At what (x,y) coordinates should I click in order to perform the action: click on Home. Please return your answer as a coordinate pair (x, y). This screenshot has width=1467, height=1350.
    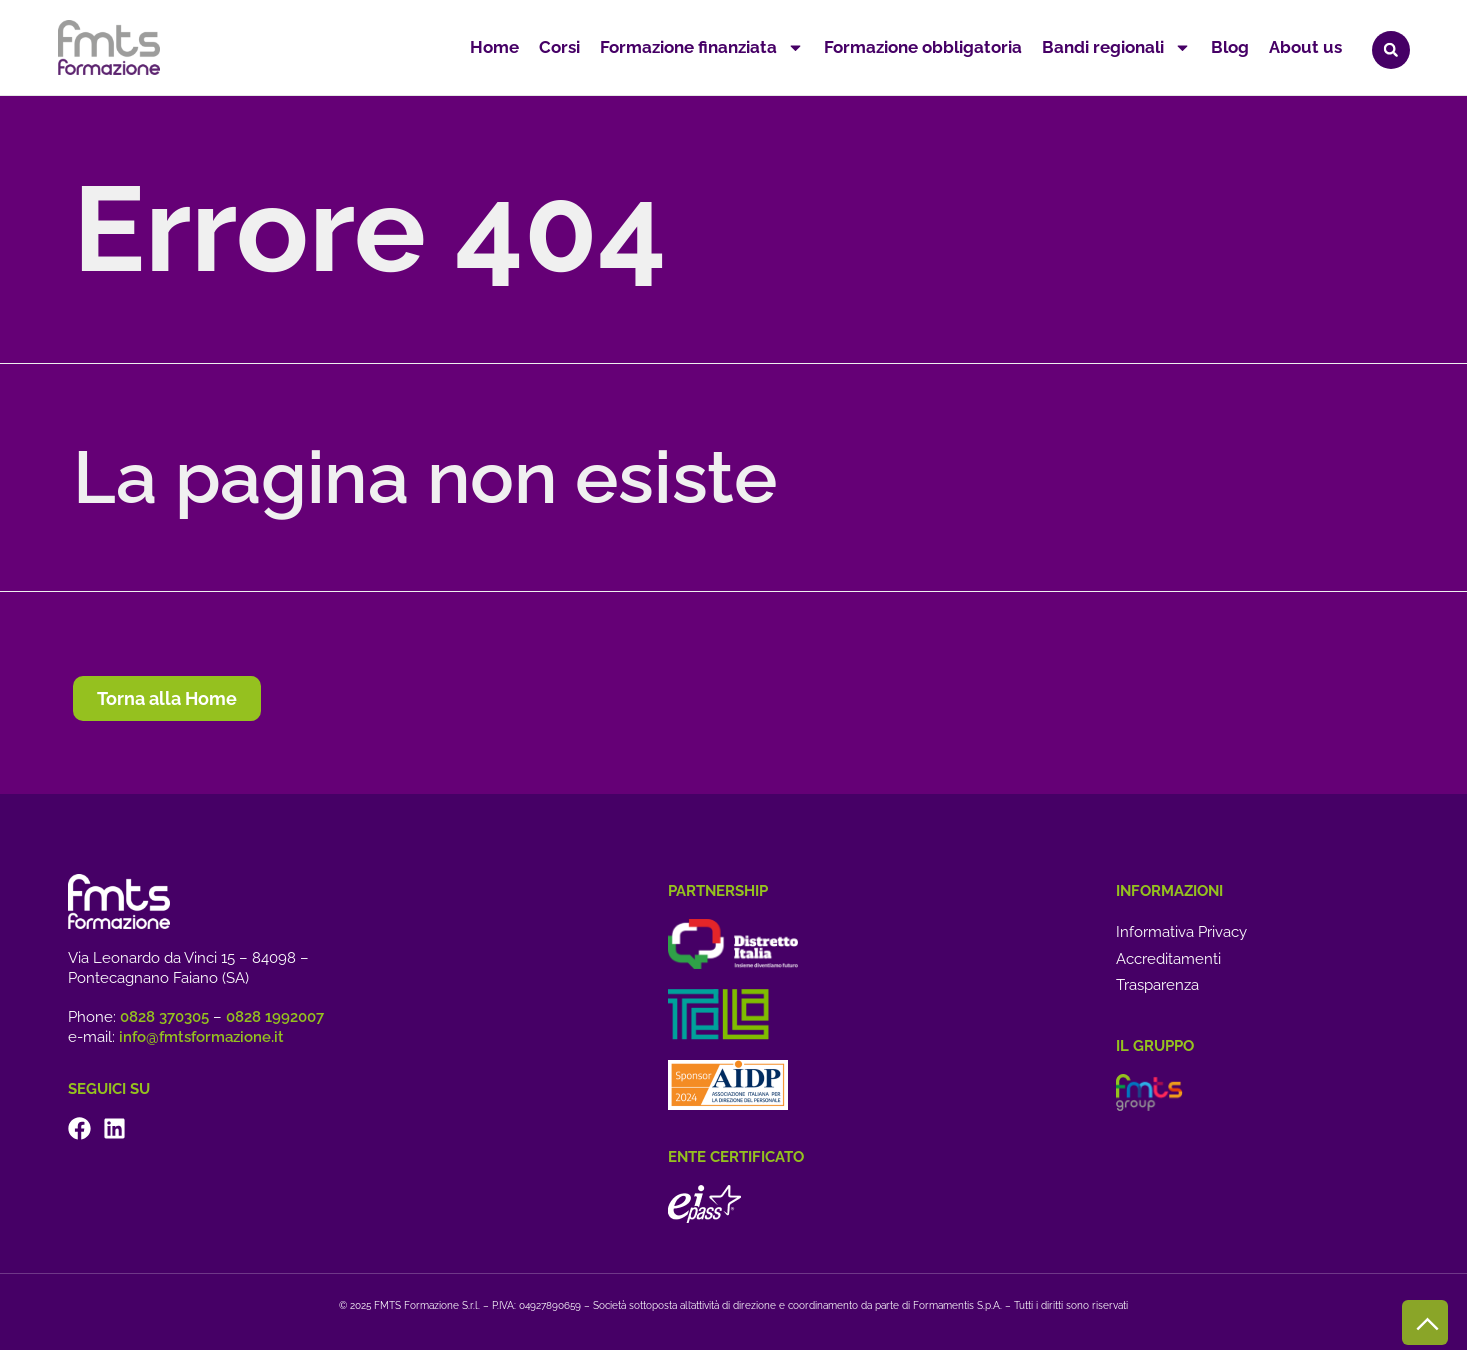
    Looking at the image, I should click on (494, 47).